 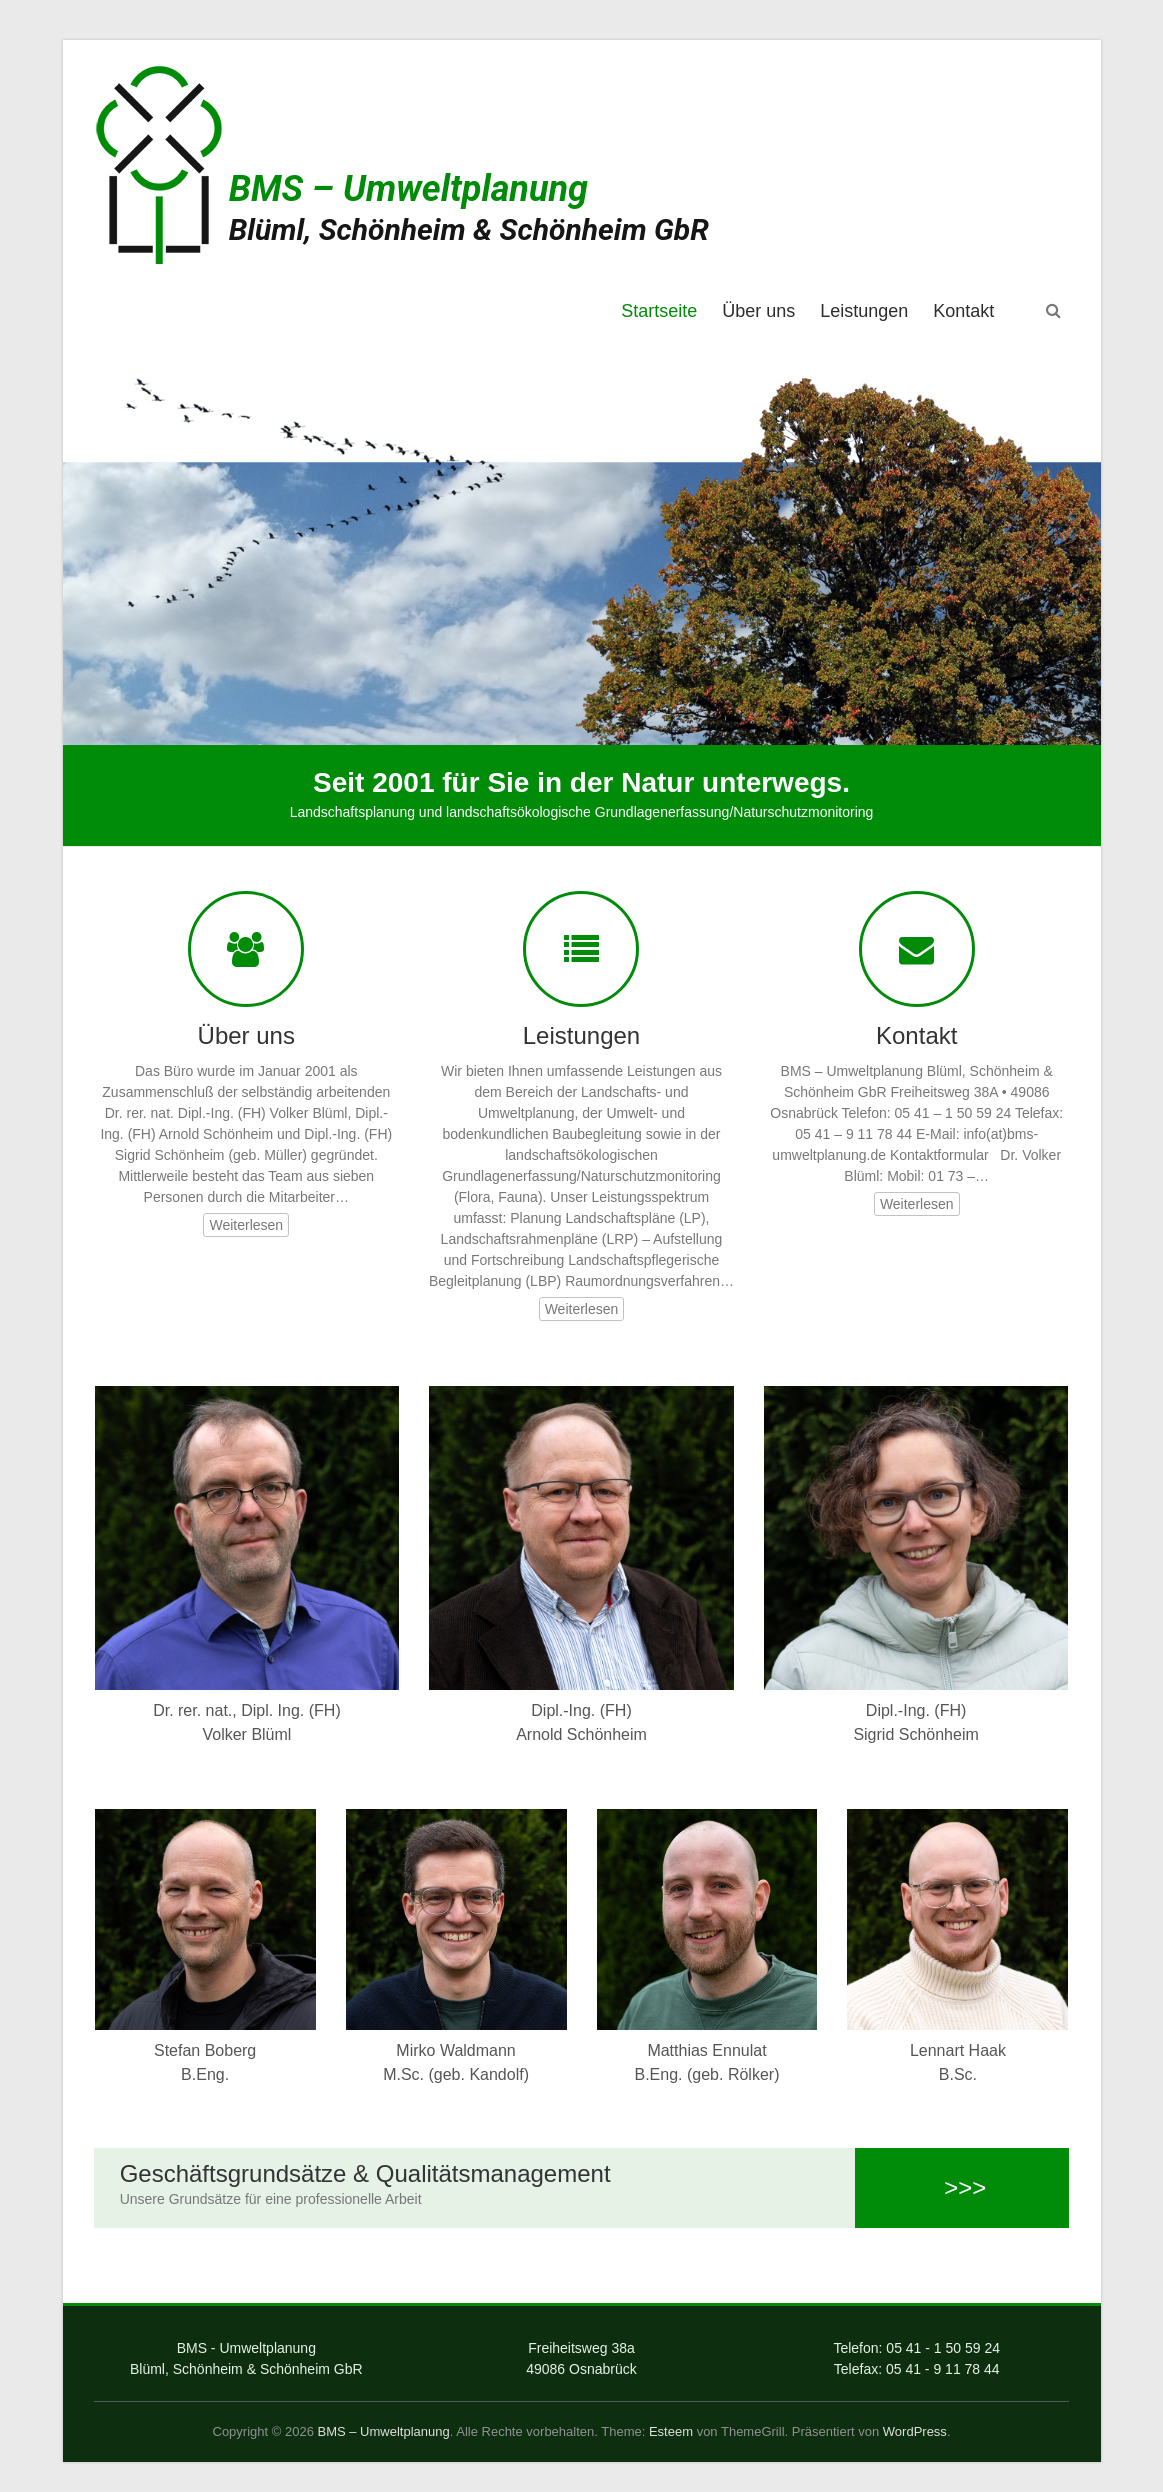 What do you see at coordinates (864, 311) in the screenshot?
I see `Leistungen` at bounding box center [864, 311].